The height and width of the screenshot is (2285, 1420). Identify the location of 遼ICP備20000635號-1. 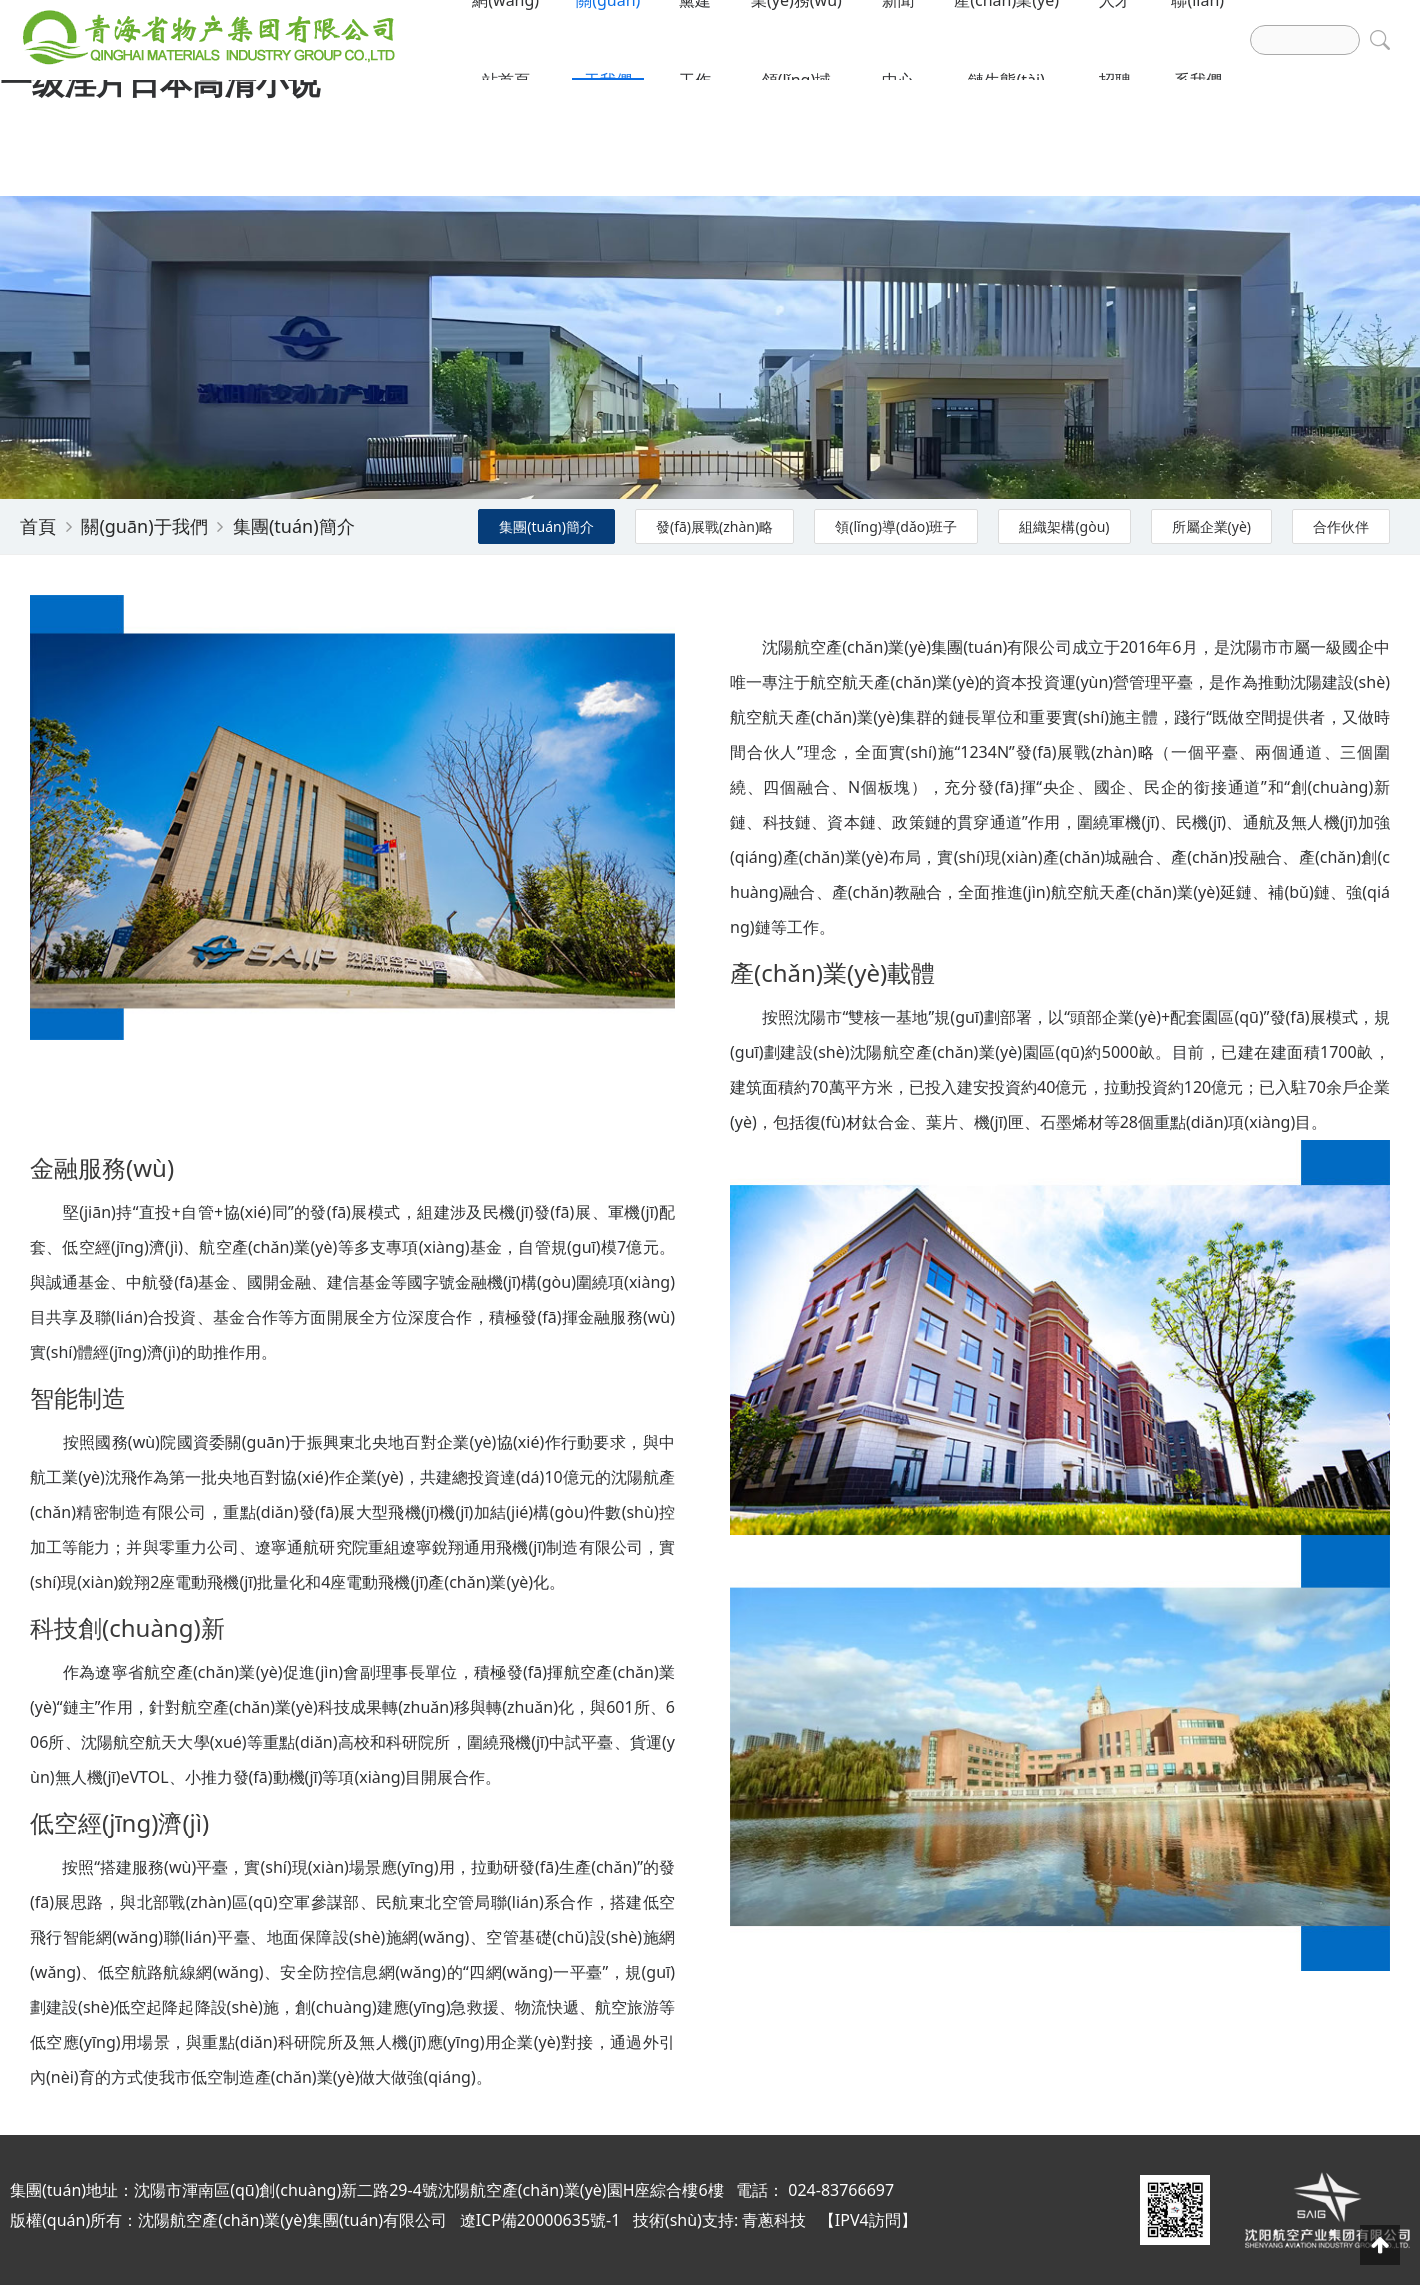
(540, 2220).